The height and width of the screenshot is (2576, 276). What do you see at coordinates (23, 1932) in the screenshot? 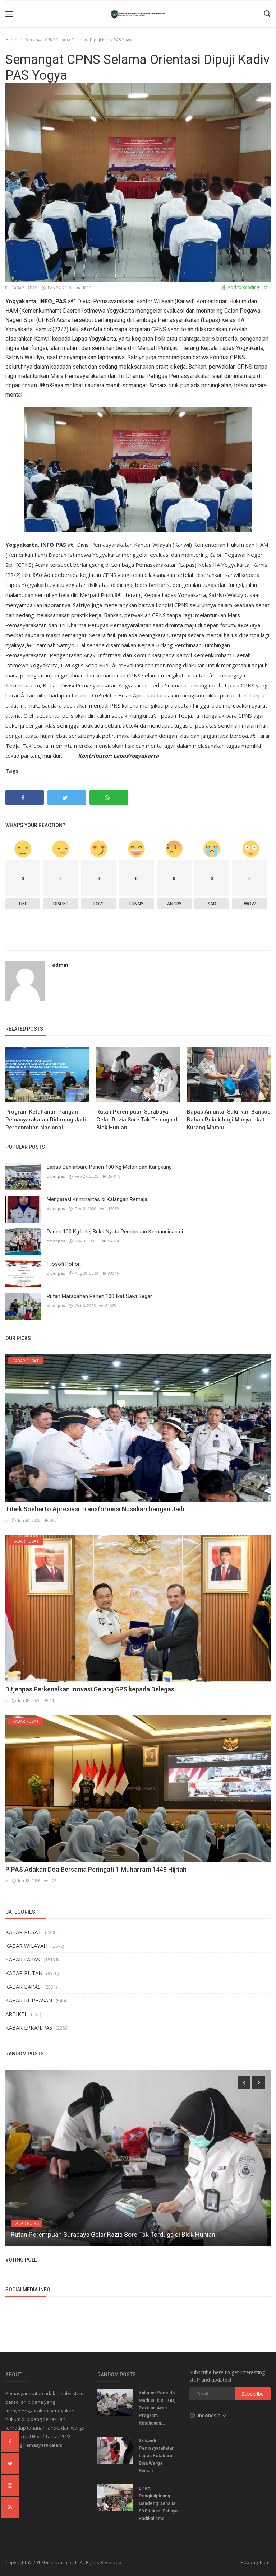
I see `KABAR PUSAT` at bounding box center [23, 1932].